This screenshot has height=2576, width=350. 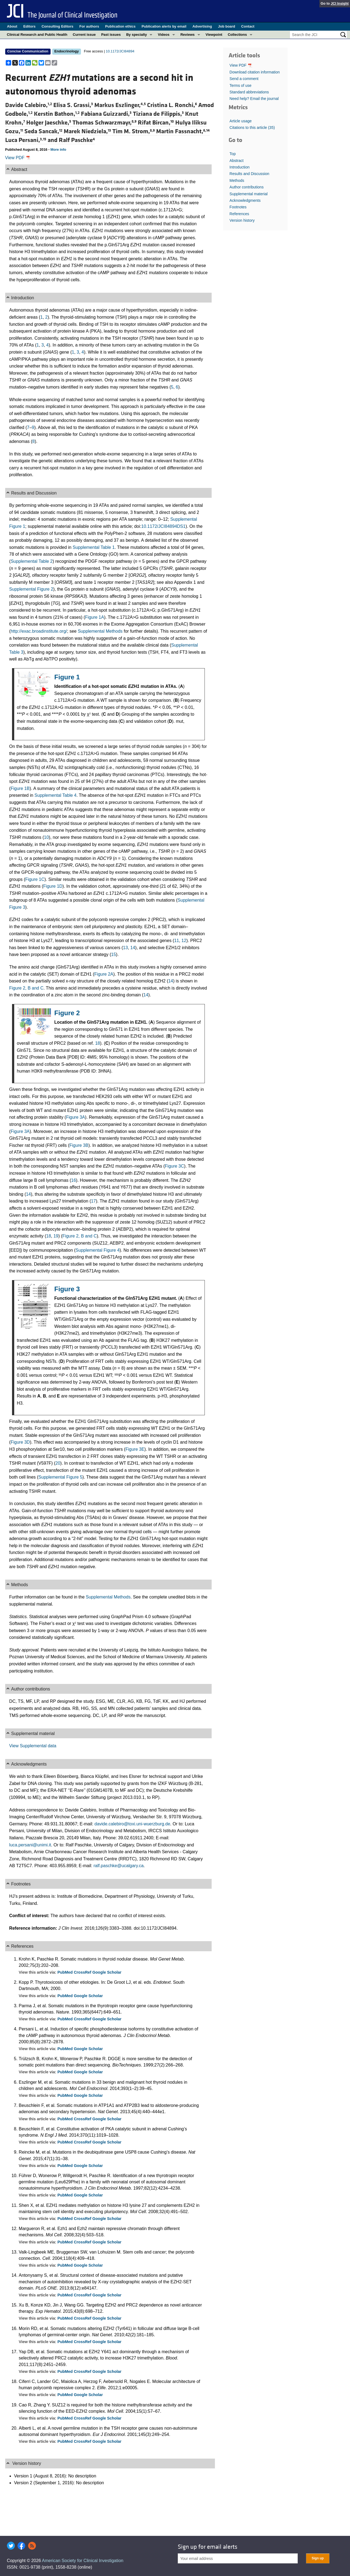 I want to click on Contact, so click(x=247, y=26).